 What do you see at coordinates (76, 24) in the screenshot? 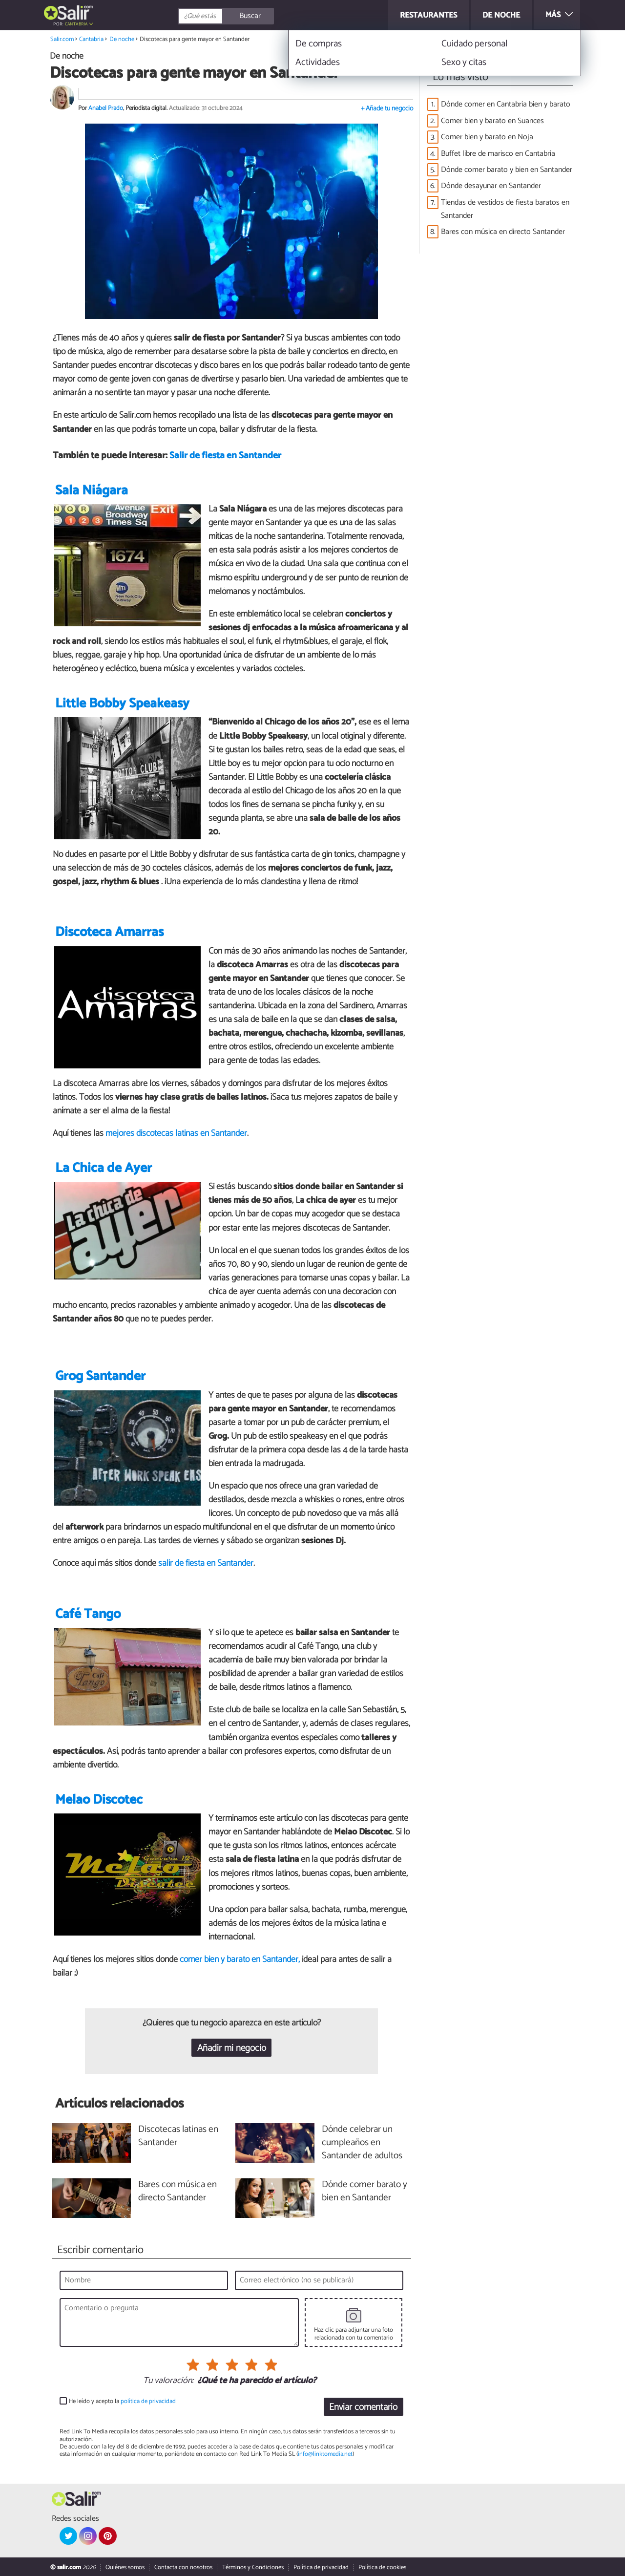
I see `Cantabria` at bounding box center [76, 24].